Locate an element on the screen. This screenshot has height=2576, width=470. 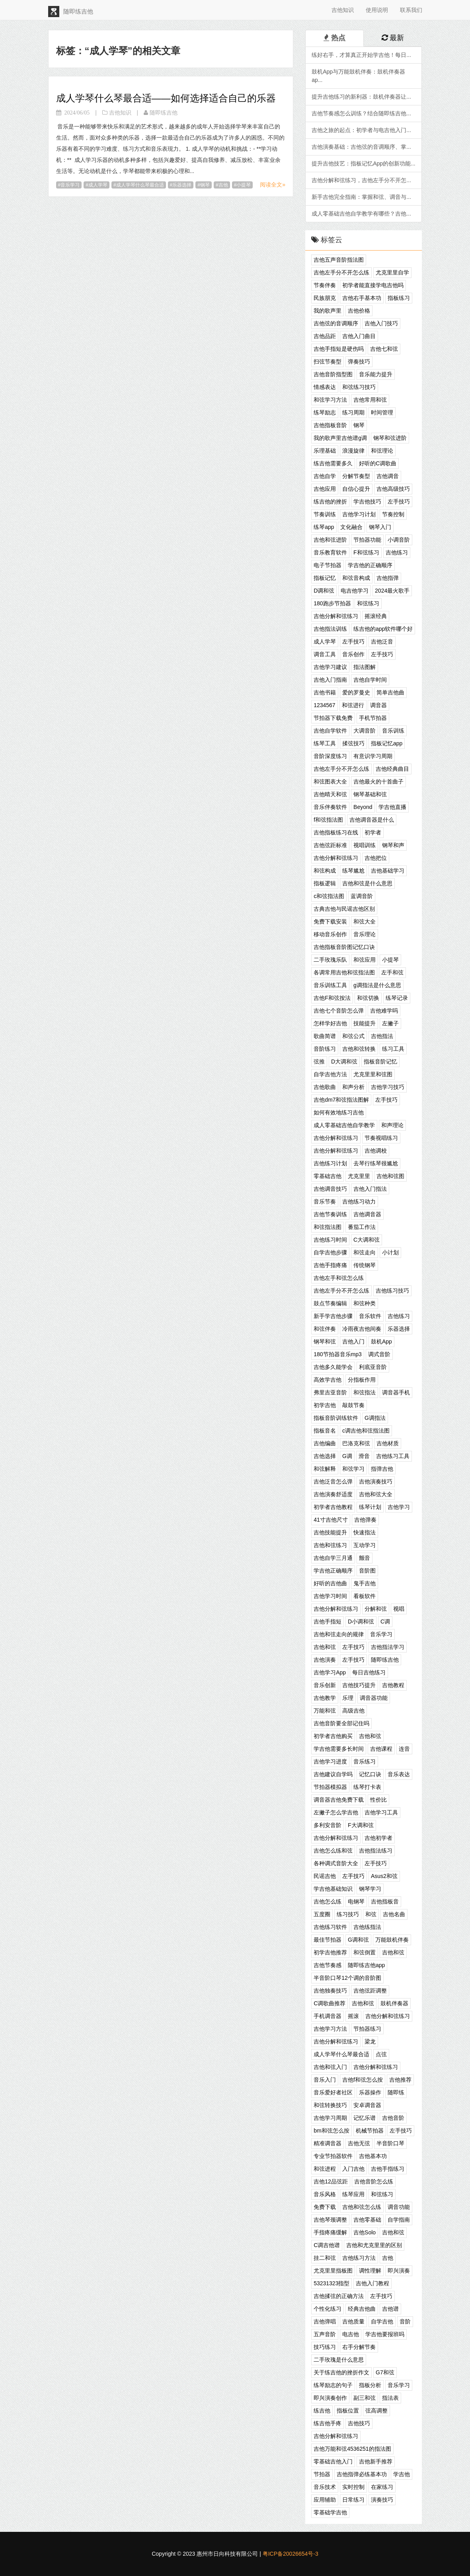
吉他练习技巧 is located at coordinates (392, 1290).